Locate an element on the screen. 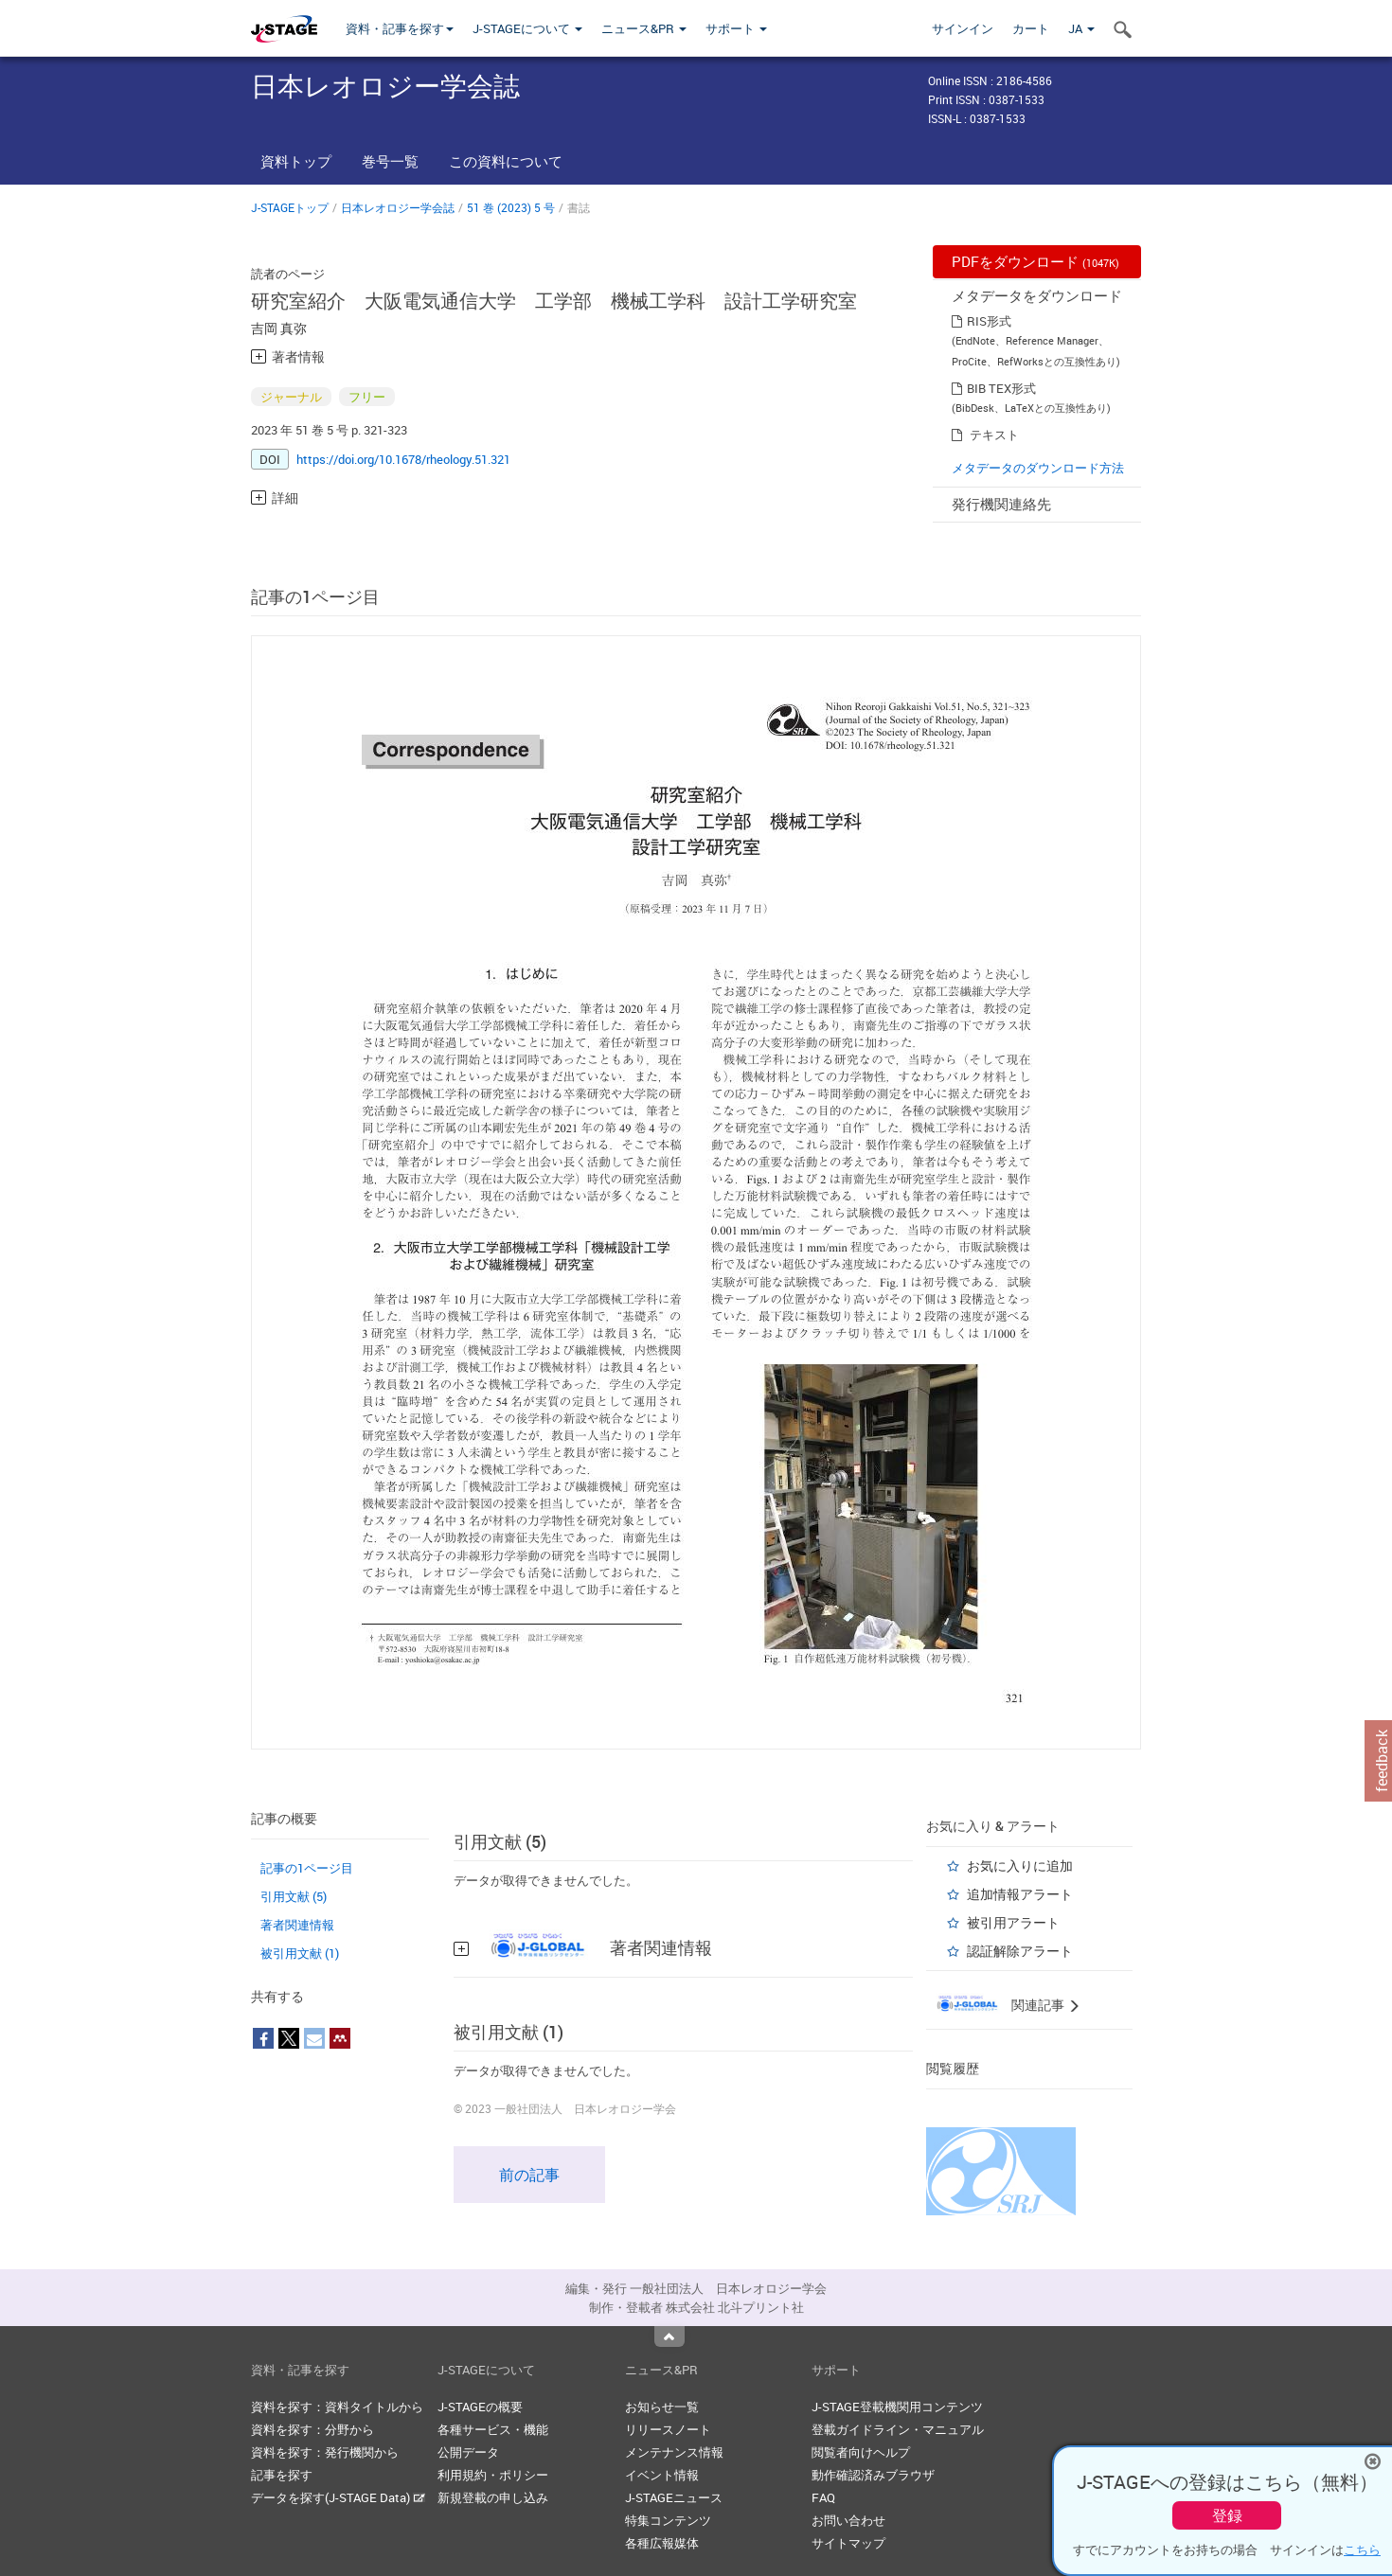  閲覧者向けヘルプ is located at coordinates (861, 2452).